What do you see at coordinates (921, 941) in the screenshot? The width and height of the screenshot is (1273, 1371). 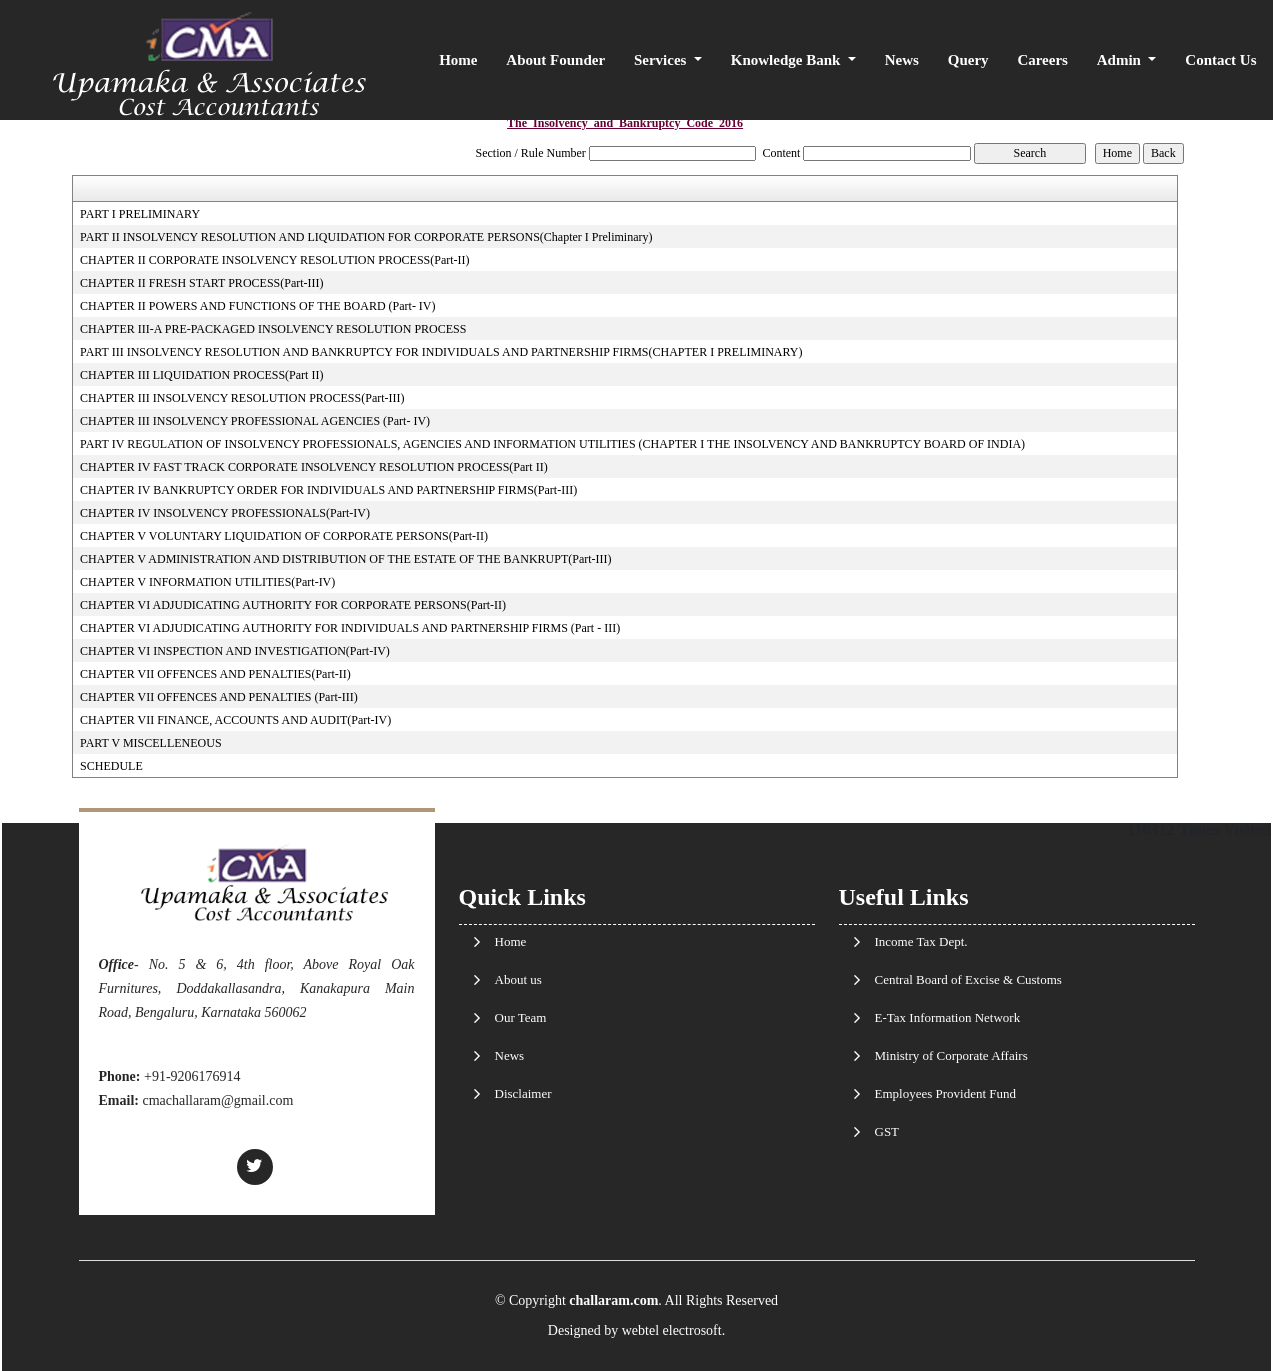 I see `Income Tax Dept.` at bounding box center [921, 941].